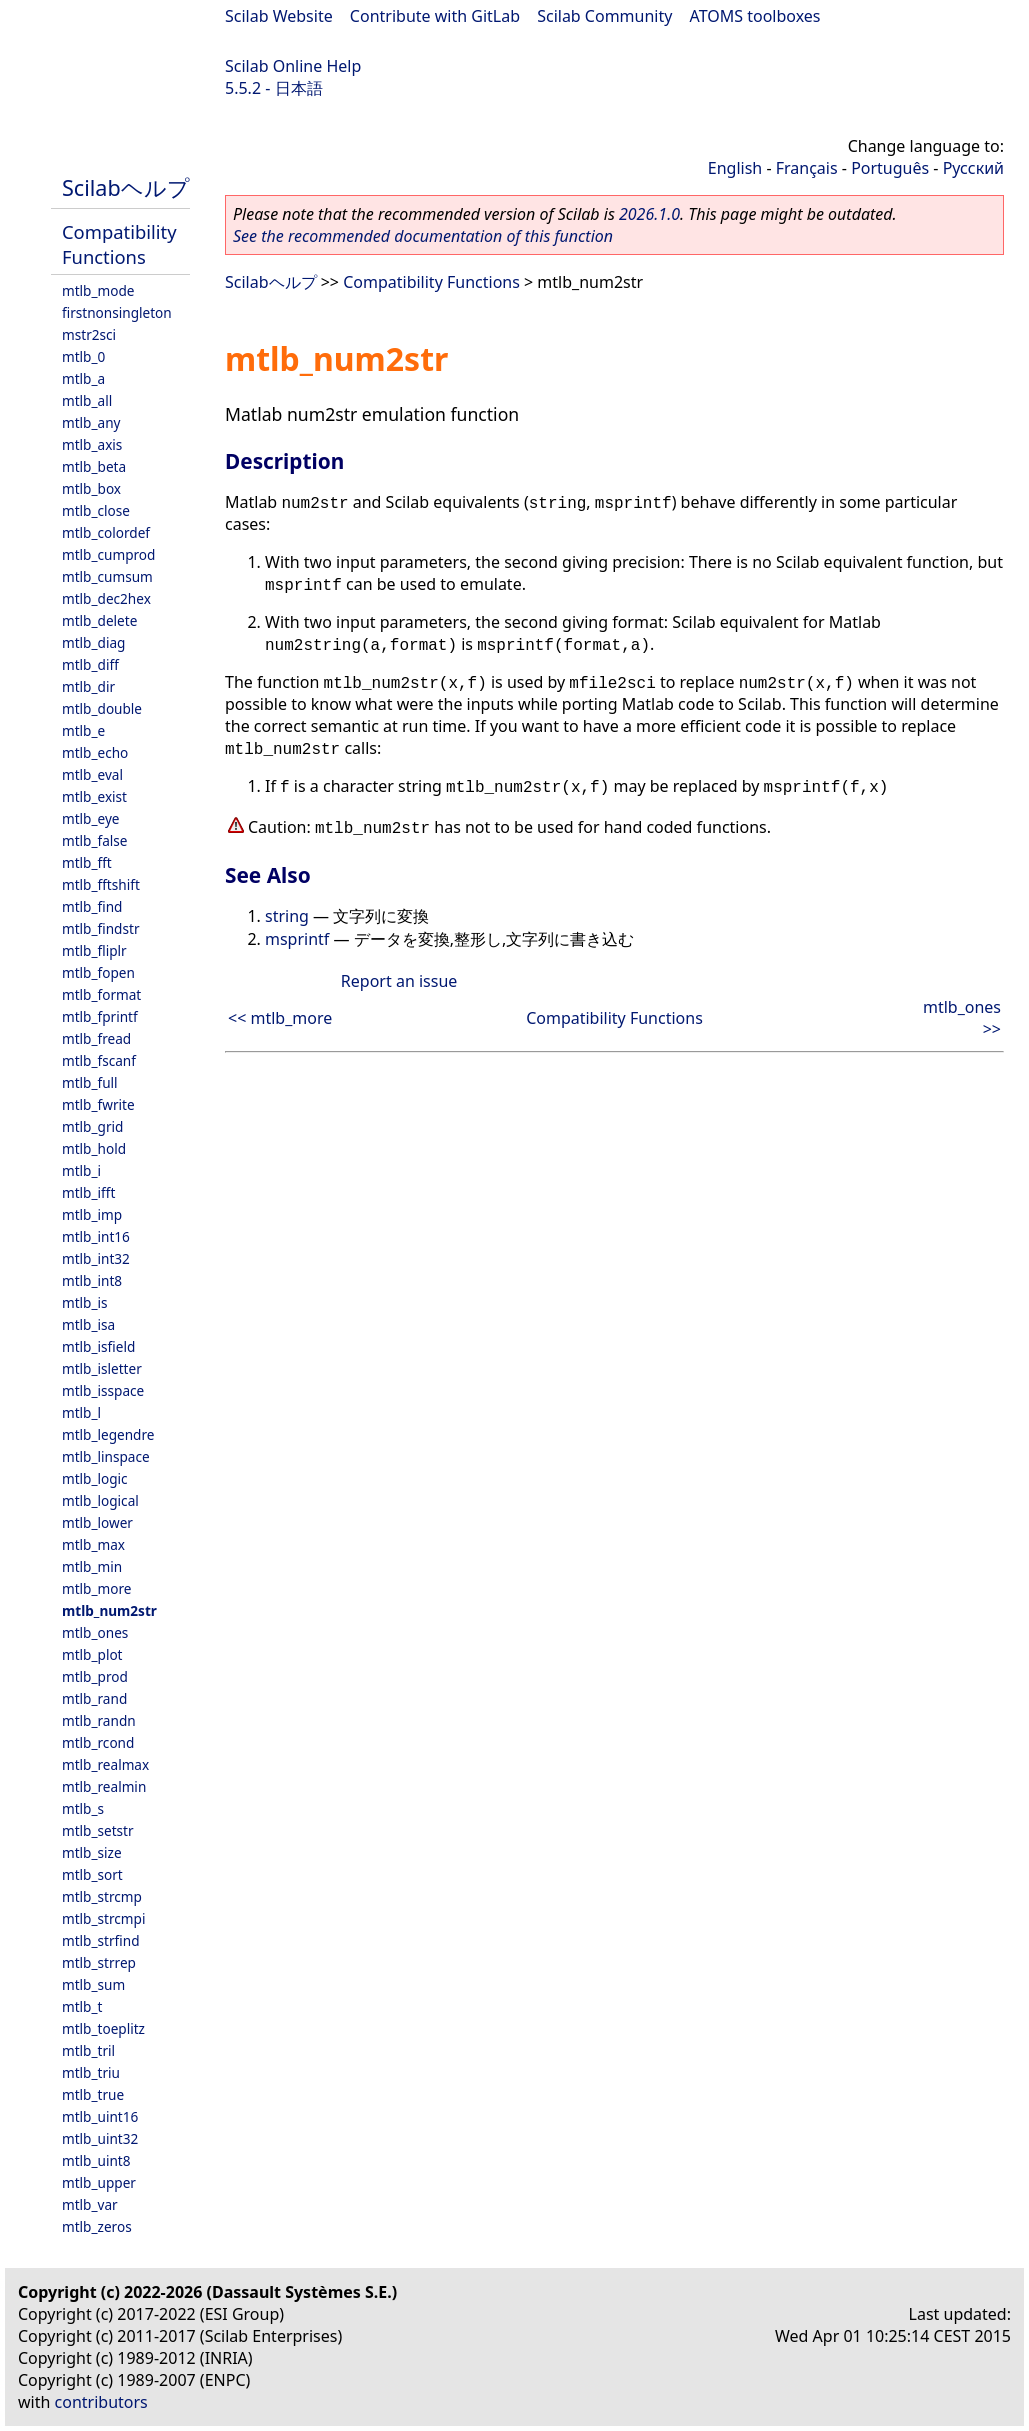 The height and width of the screenshot is (2431, 1029). I want to click on mtlb_exist, so click(94, 796).